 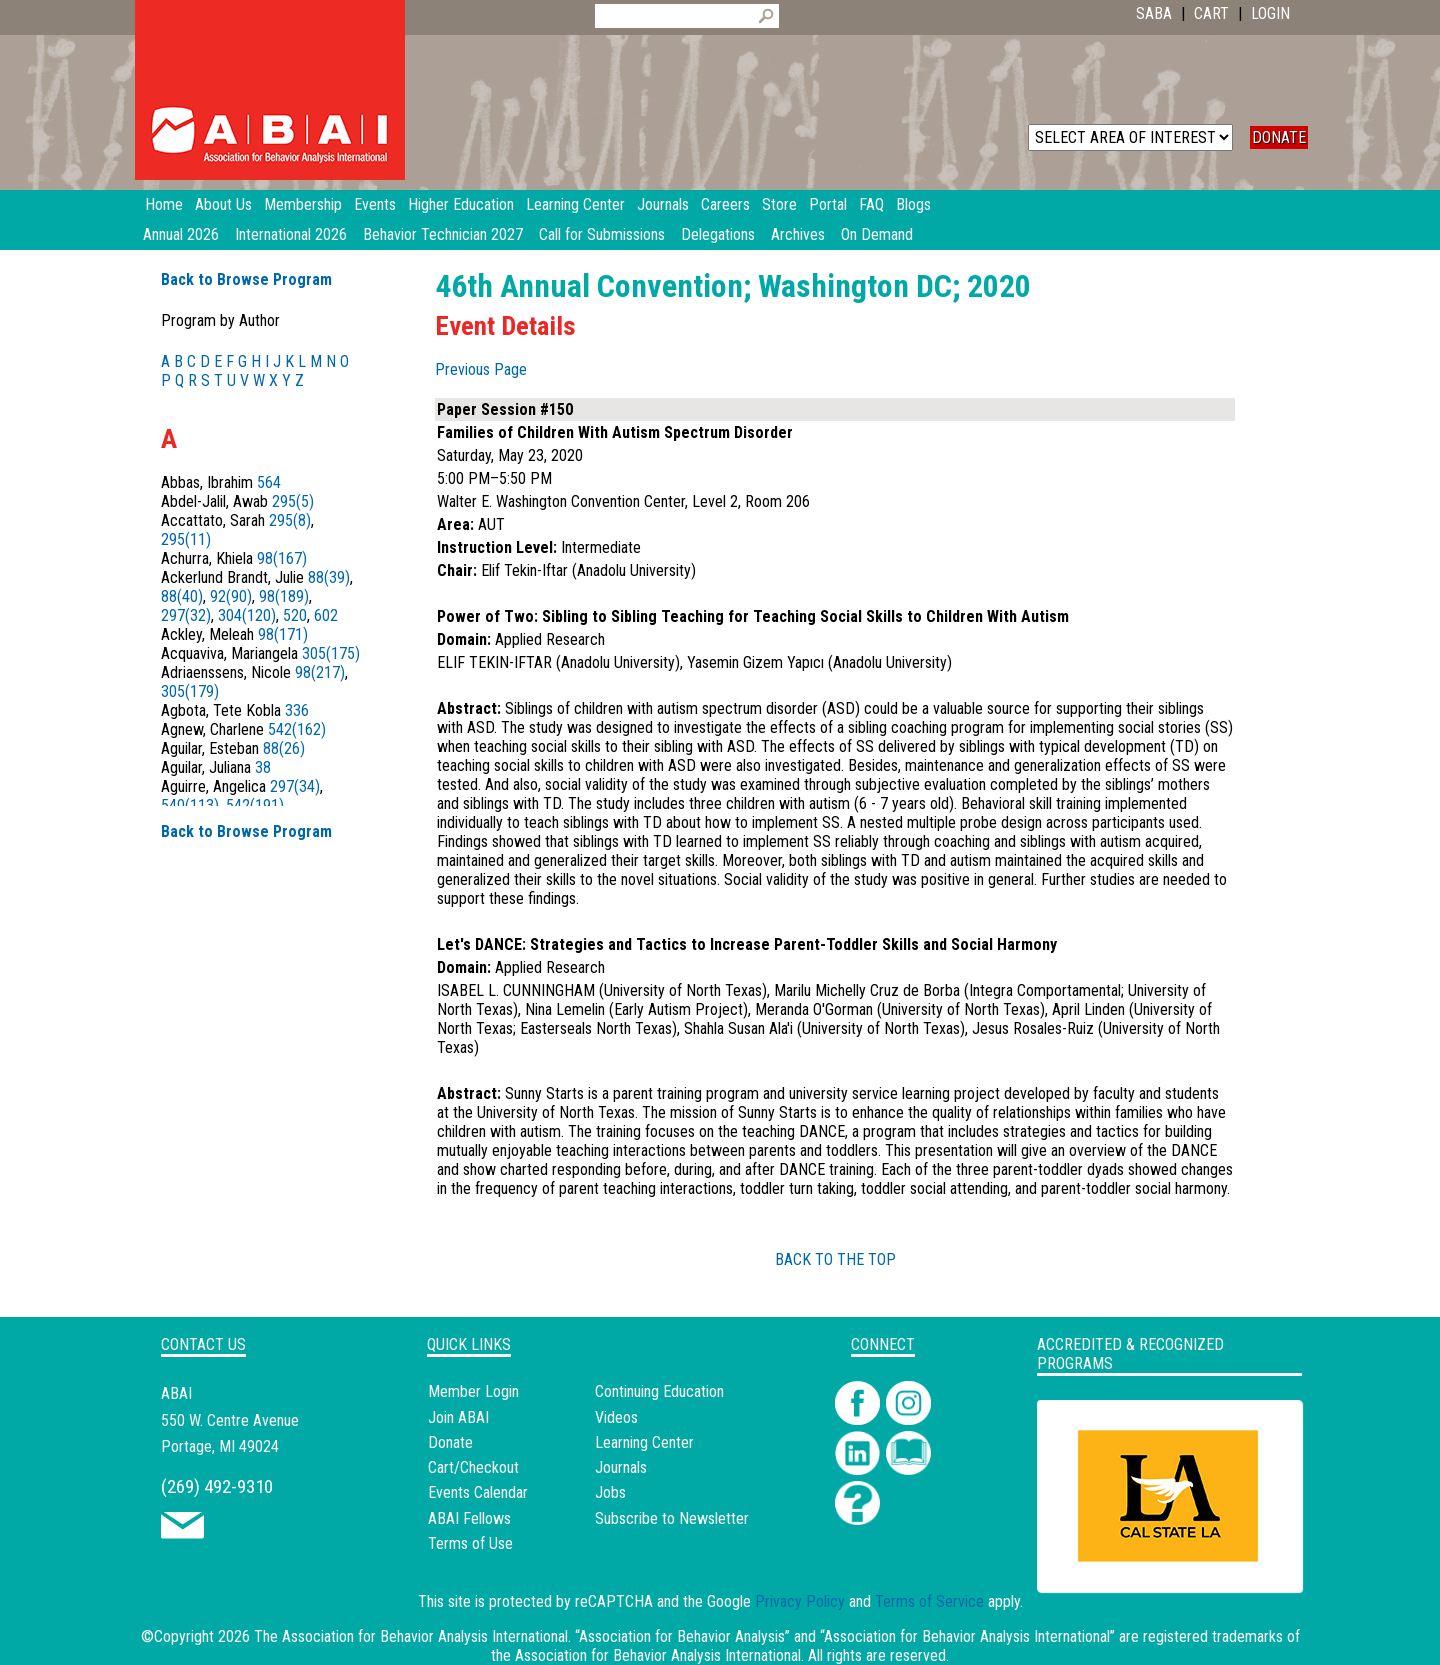 I want to click on 542(162), so click(x=297, y=729).